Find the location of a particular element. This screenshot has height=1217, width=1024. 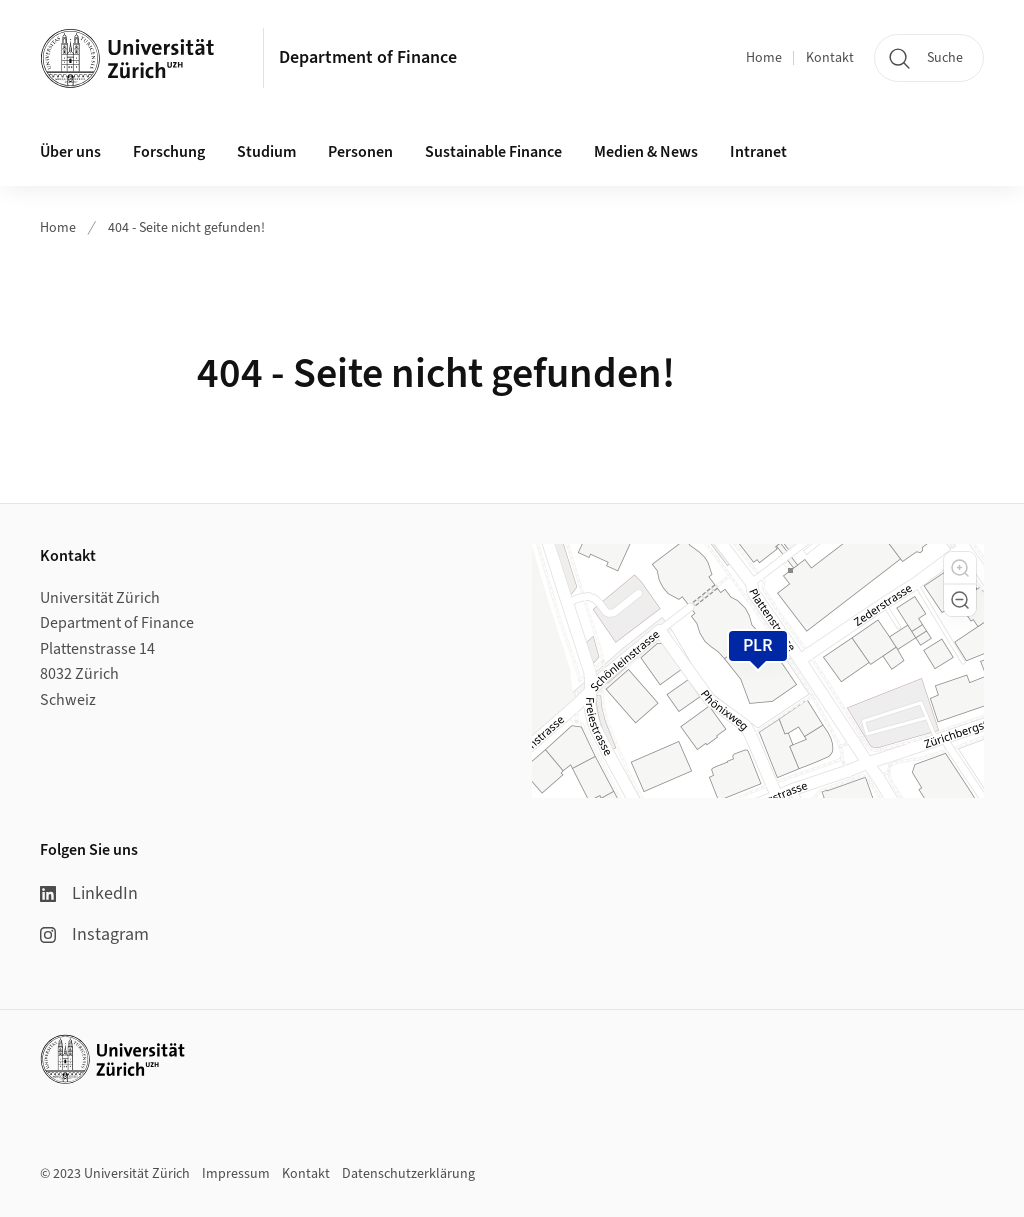

Department of Finance is located at coordinates (368, 57).